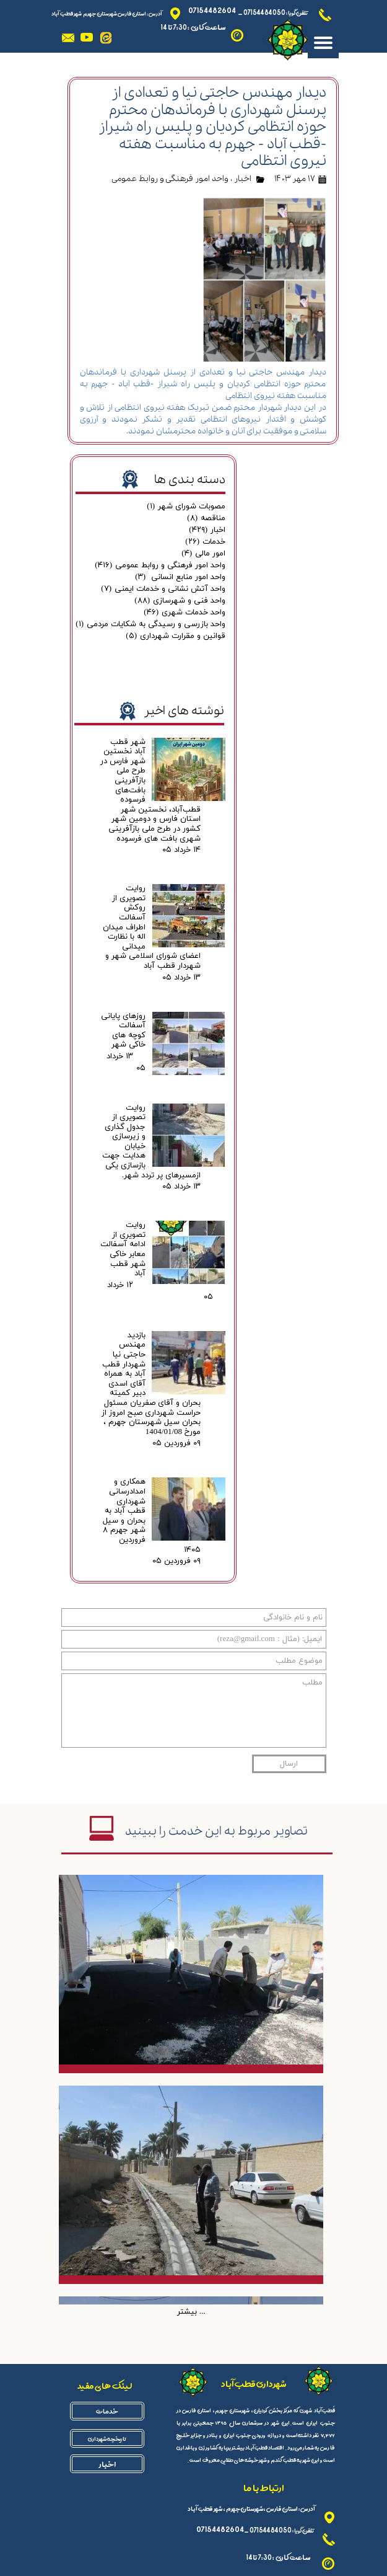 The height and width of the screenshot is (2576, 387). Describe the element at coordinates (175, 636) in the screenshot. I see `قوانین و مقرارت شهرداری` at that location.